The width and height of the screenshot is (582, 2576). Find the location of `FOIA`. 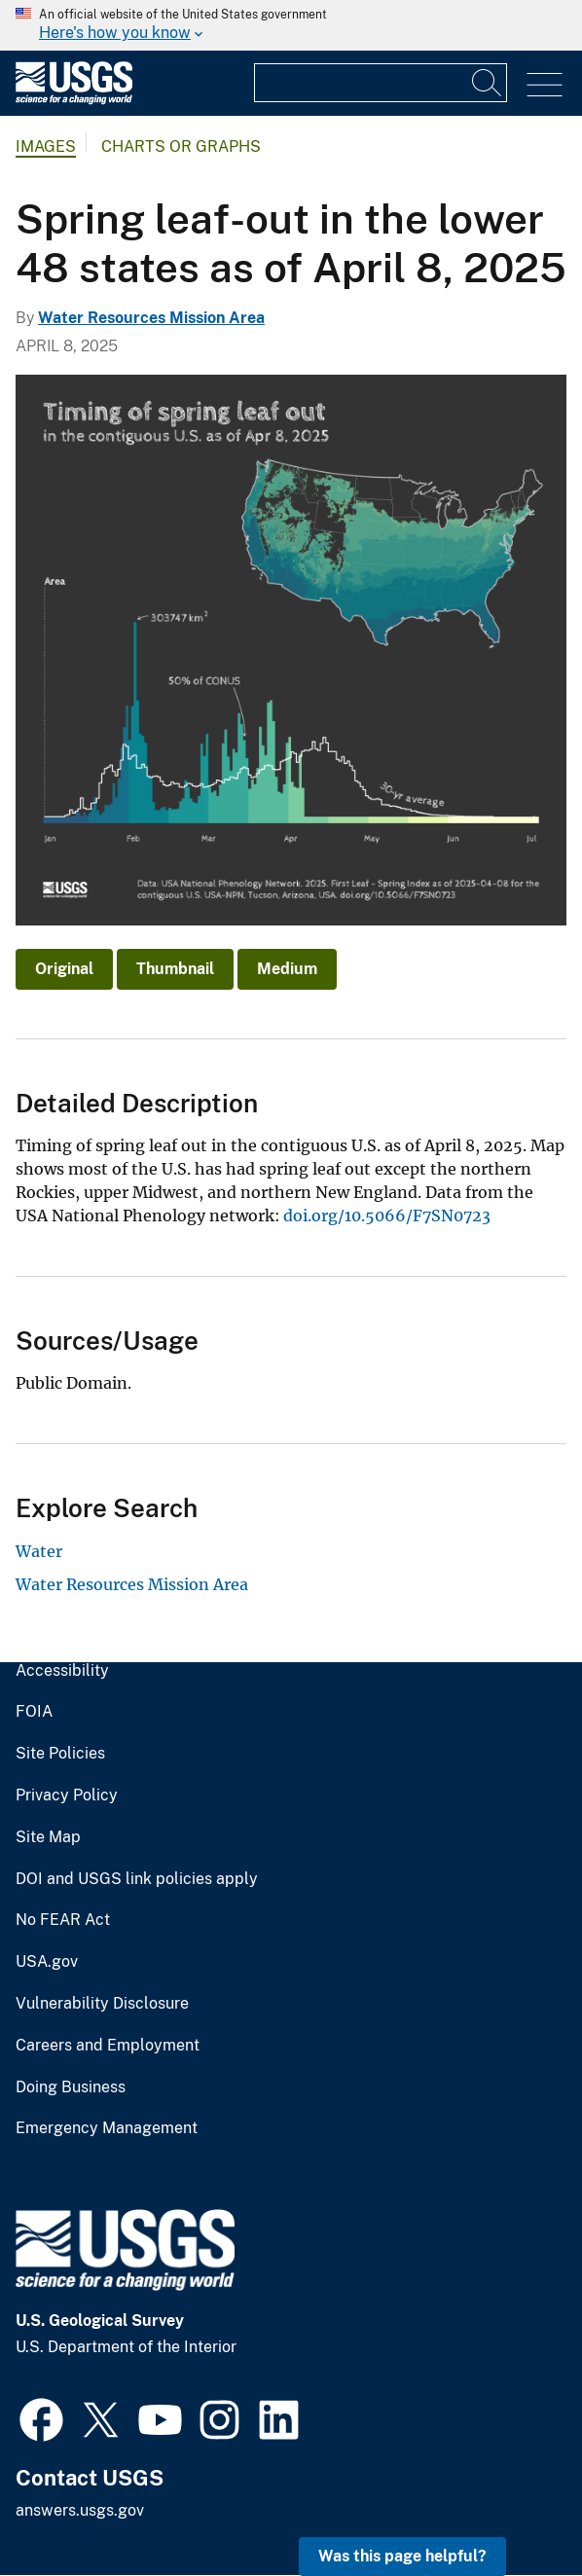

FOIA is located at coordinates (34, 1712).